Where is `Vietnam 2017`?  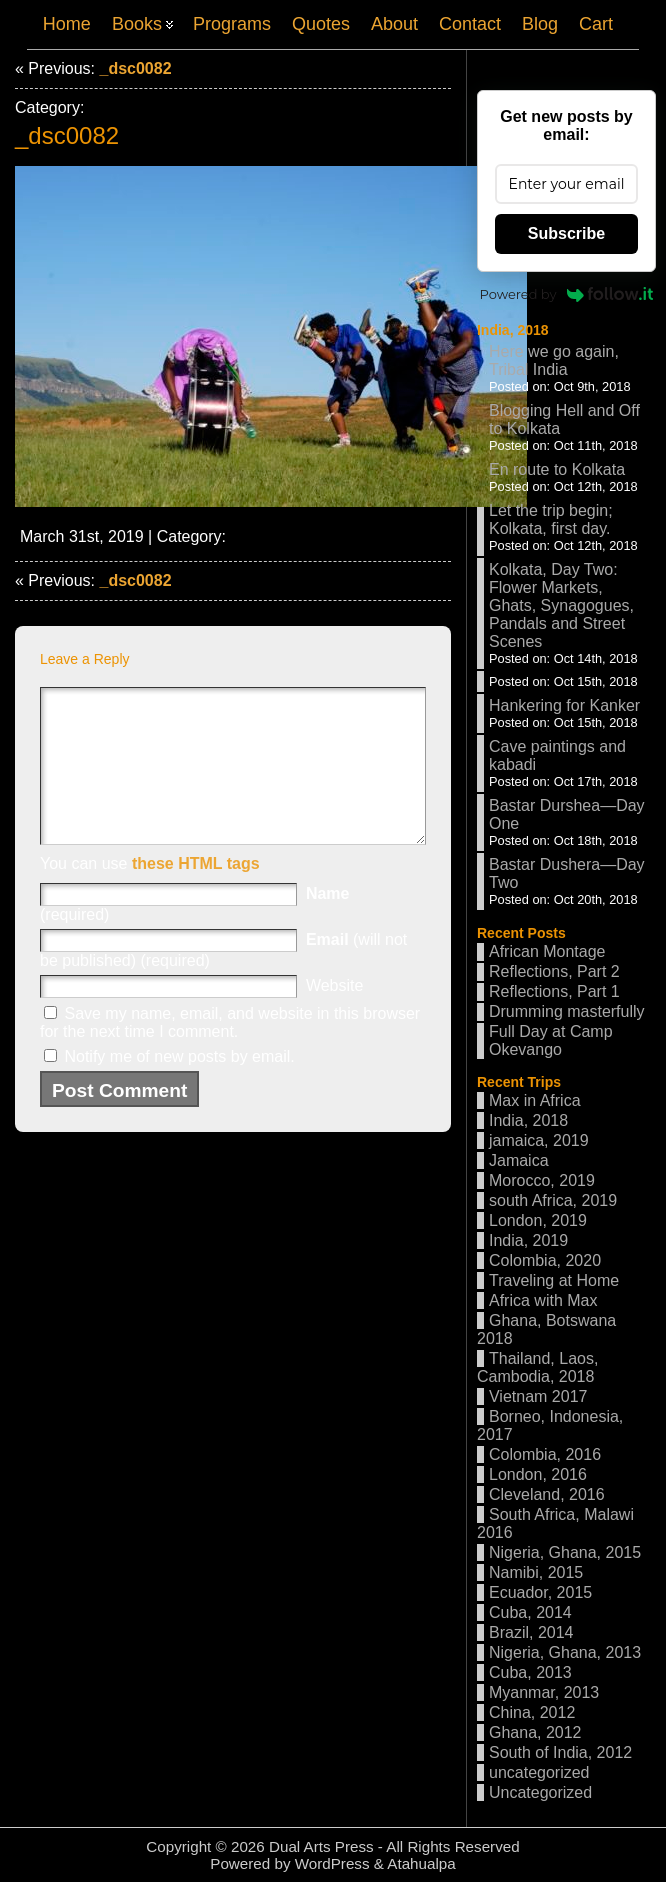 Vietnam 2017 is located at coordinates (538, 1396).